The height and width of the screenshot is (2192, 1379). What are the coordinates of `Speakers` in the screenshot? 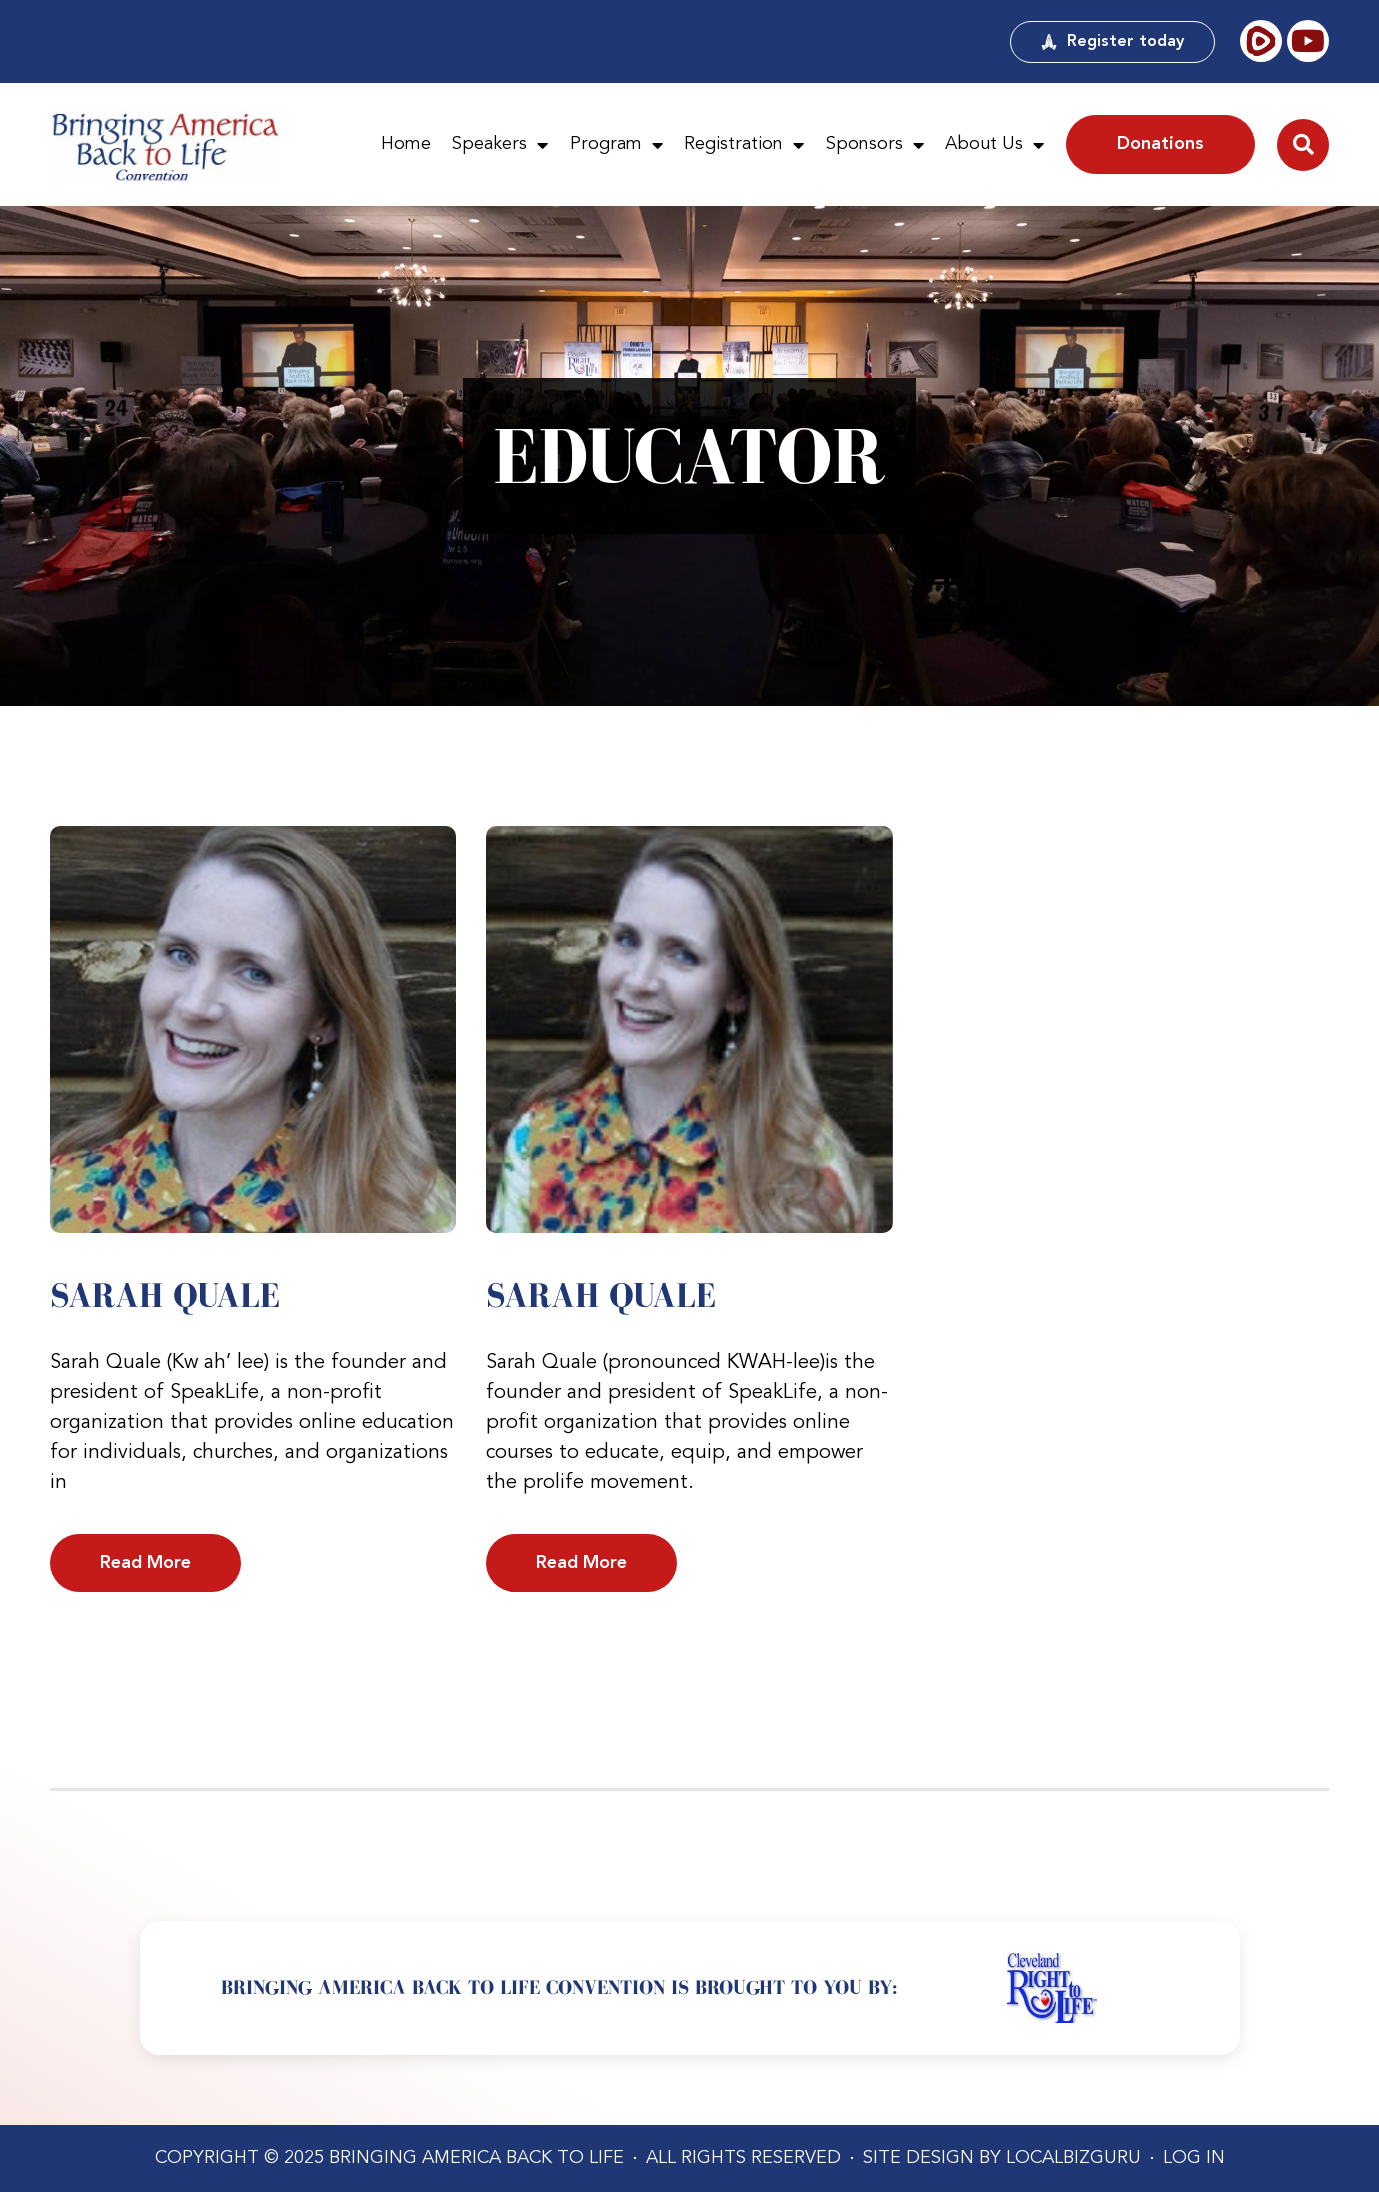 It's located at (500, 145).